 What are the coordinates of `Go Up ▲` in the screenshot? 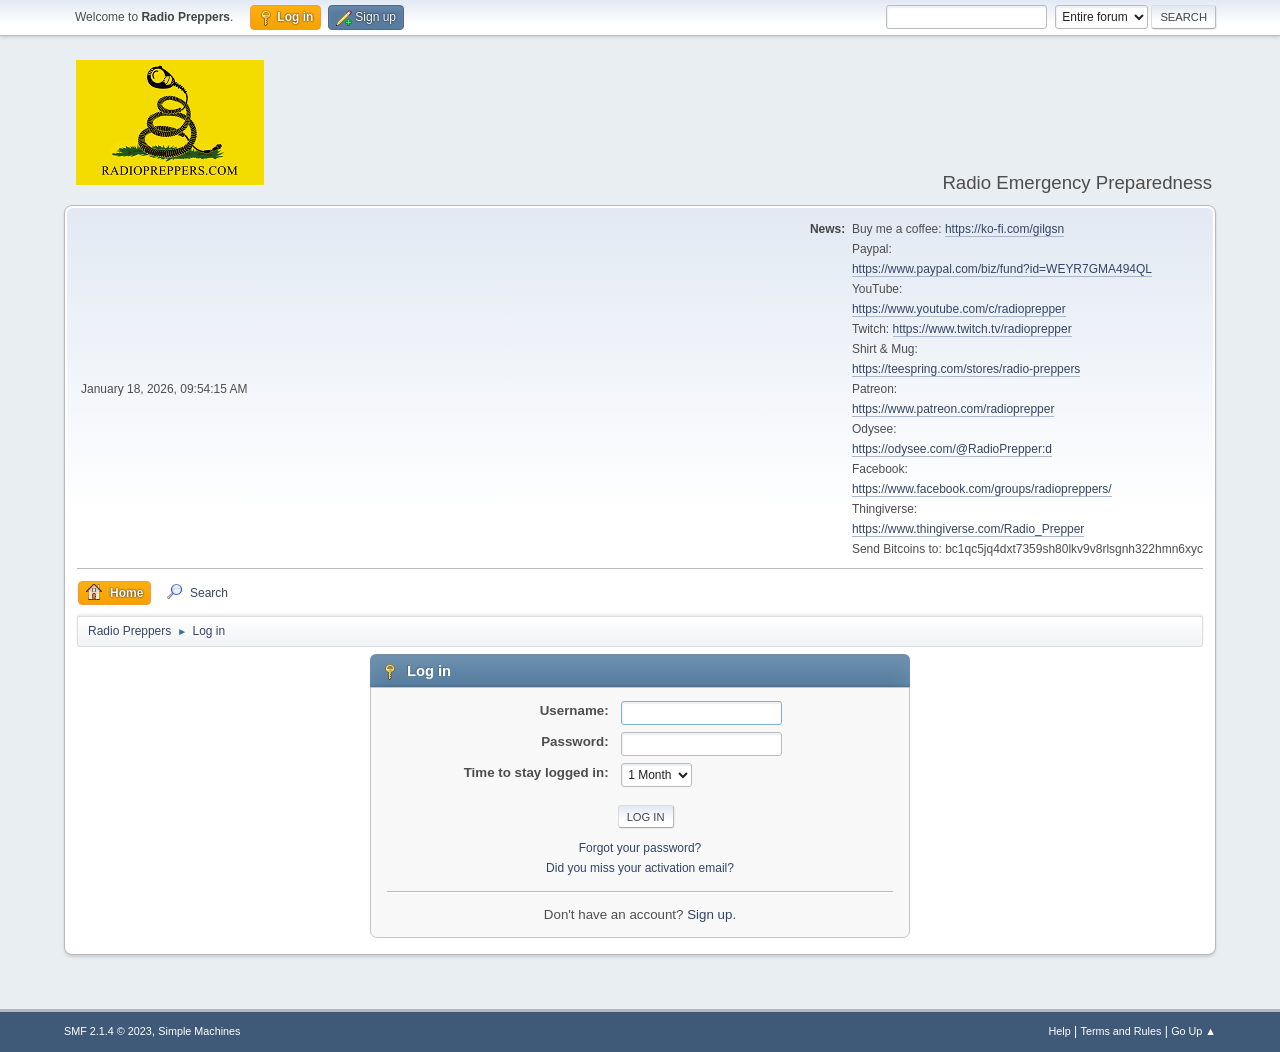 It's located at (1193, 1031).